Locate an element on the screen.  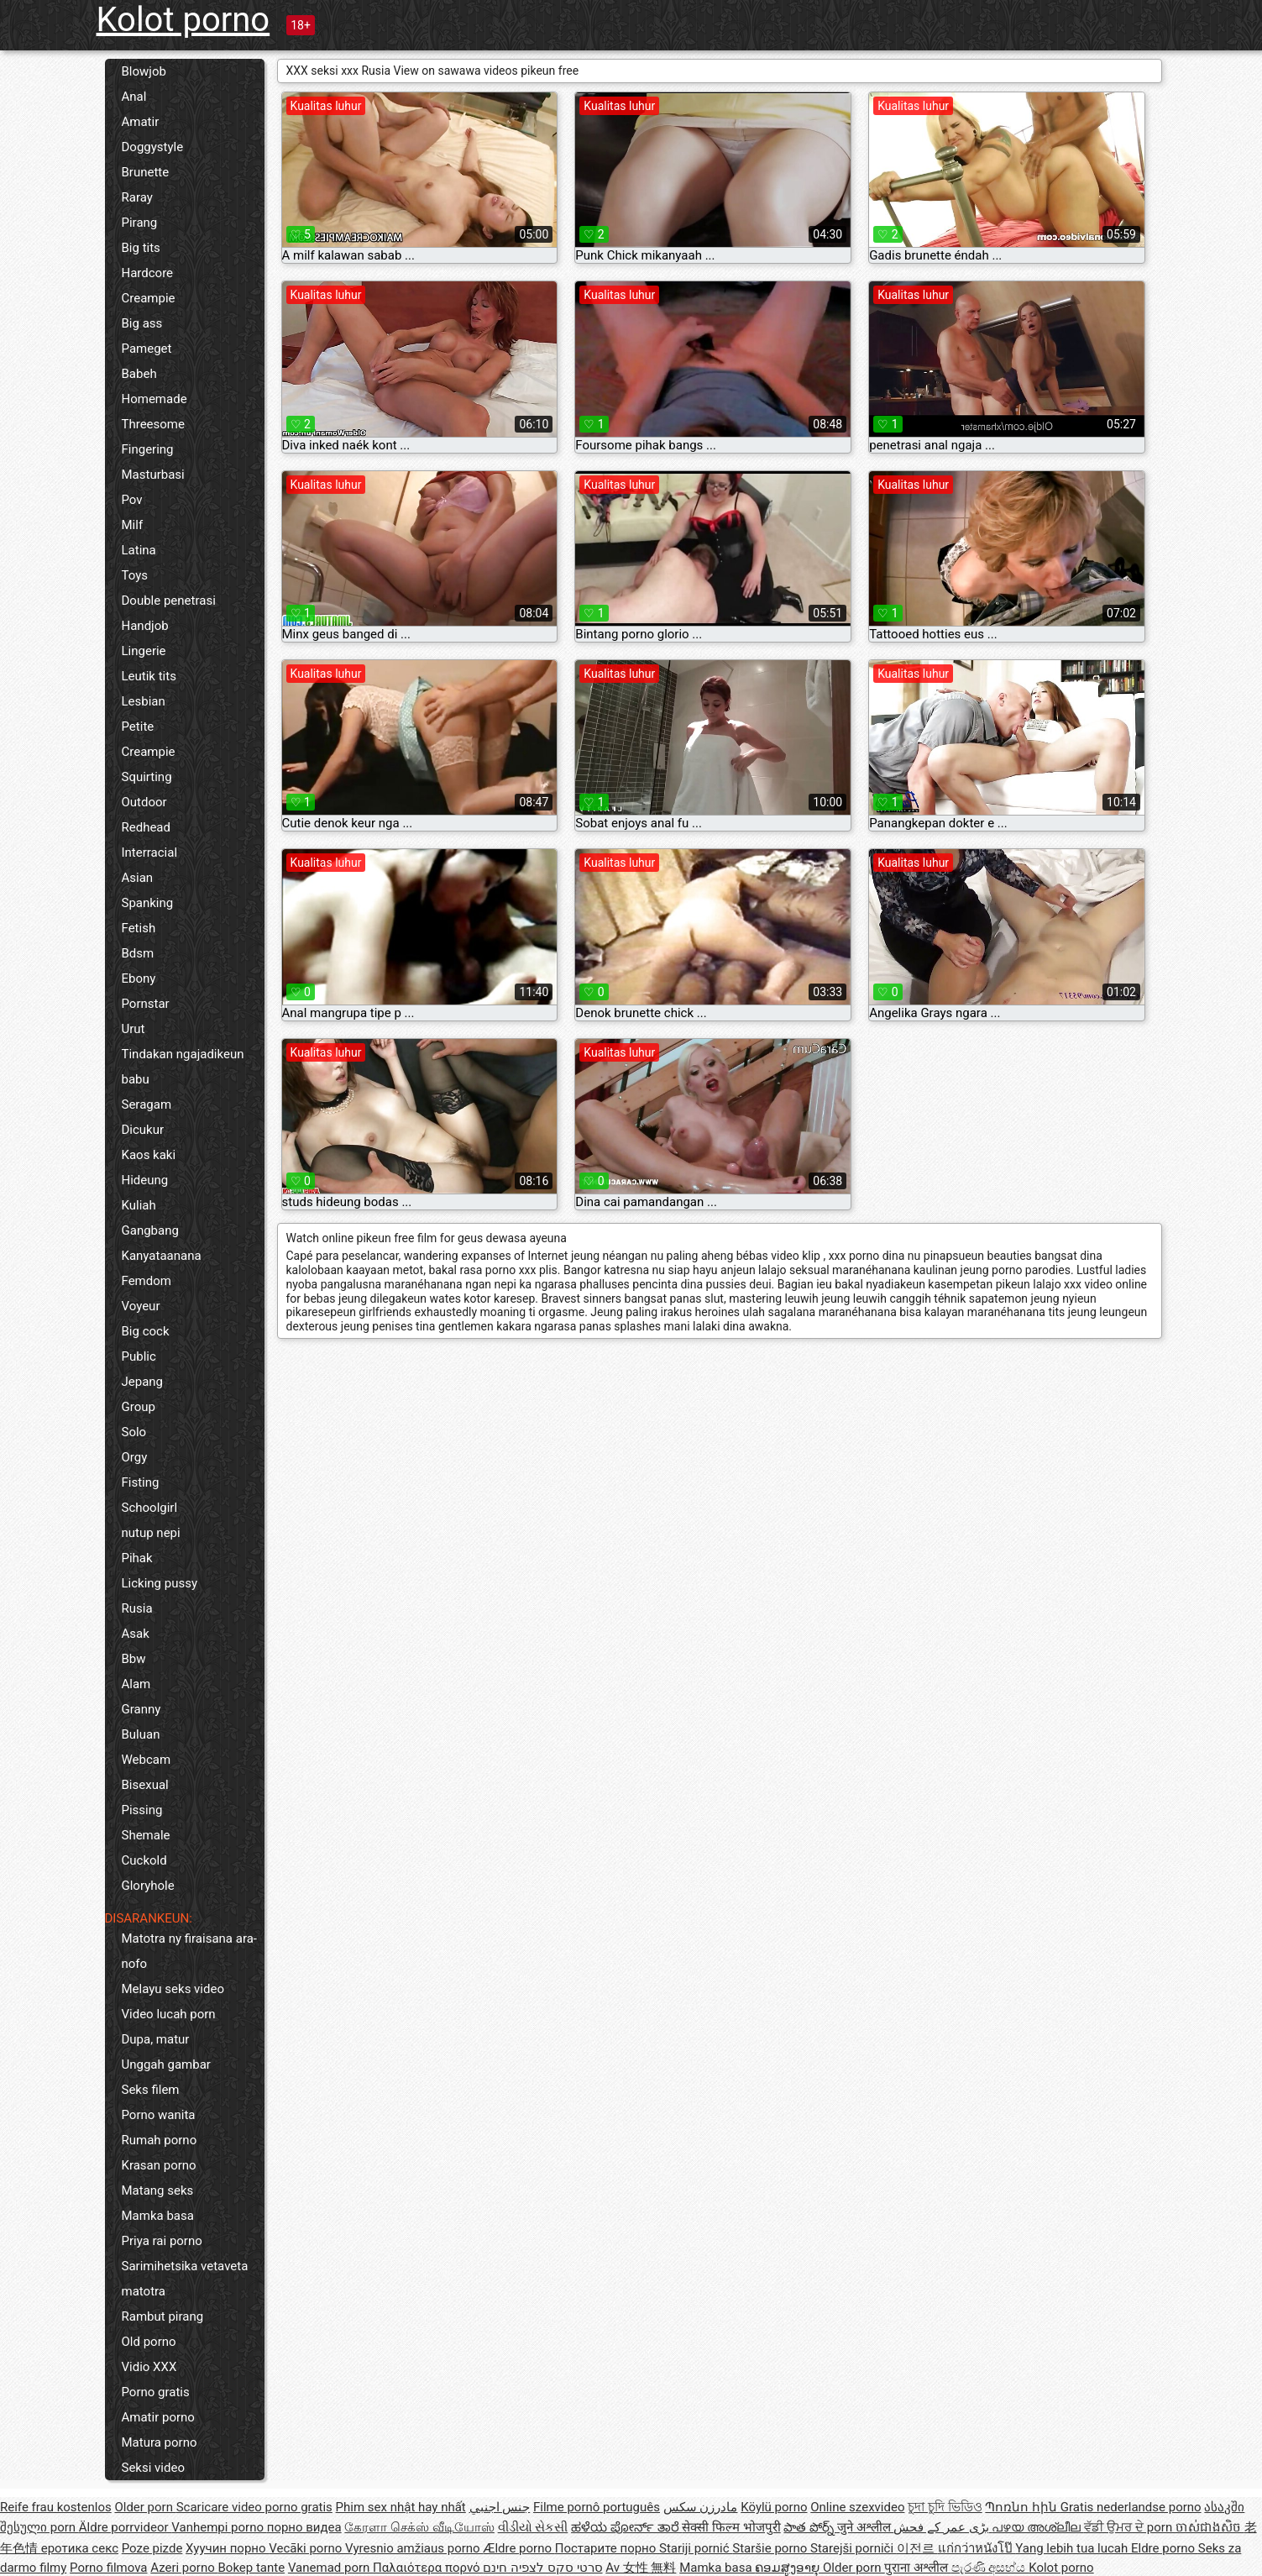
Brunette is located at coordinates (146, 172).